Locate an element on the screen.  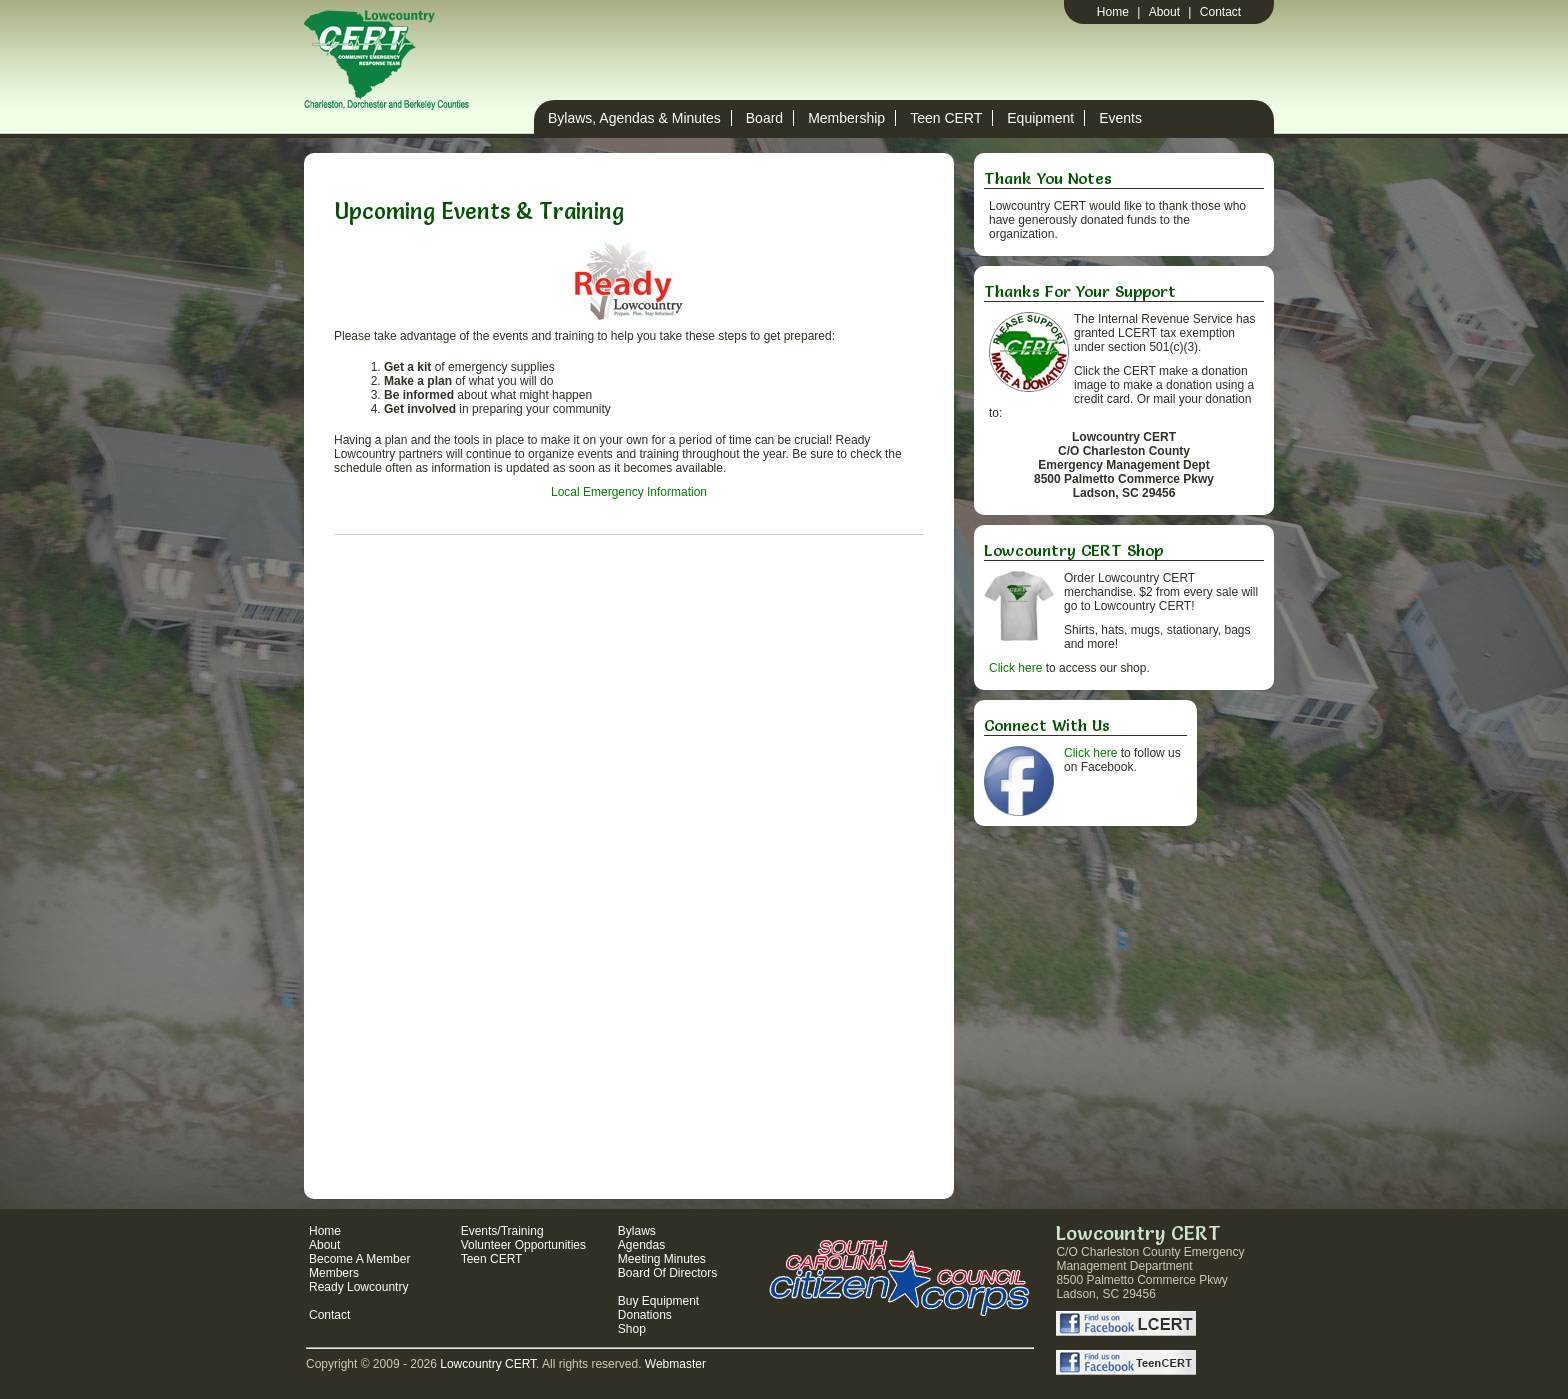
Teen CERT is located at coordinates (946, 118).